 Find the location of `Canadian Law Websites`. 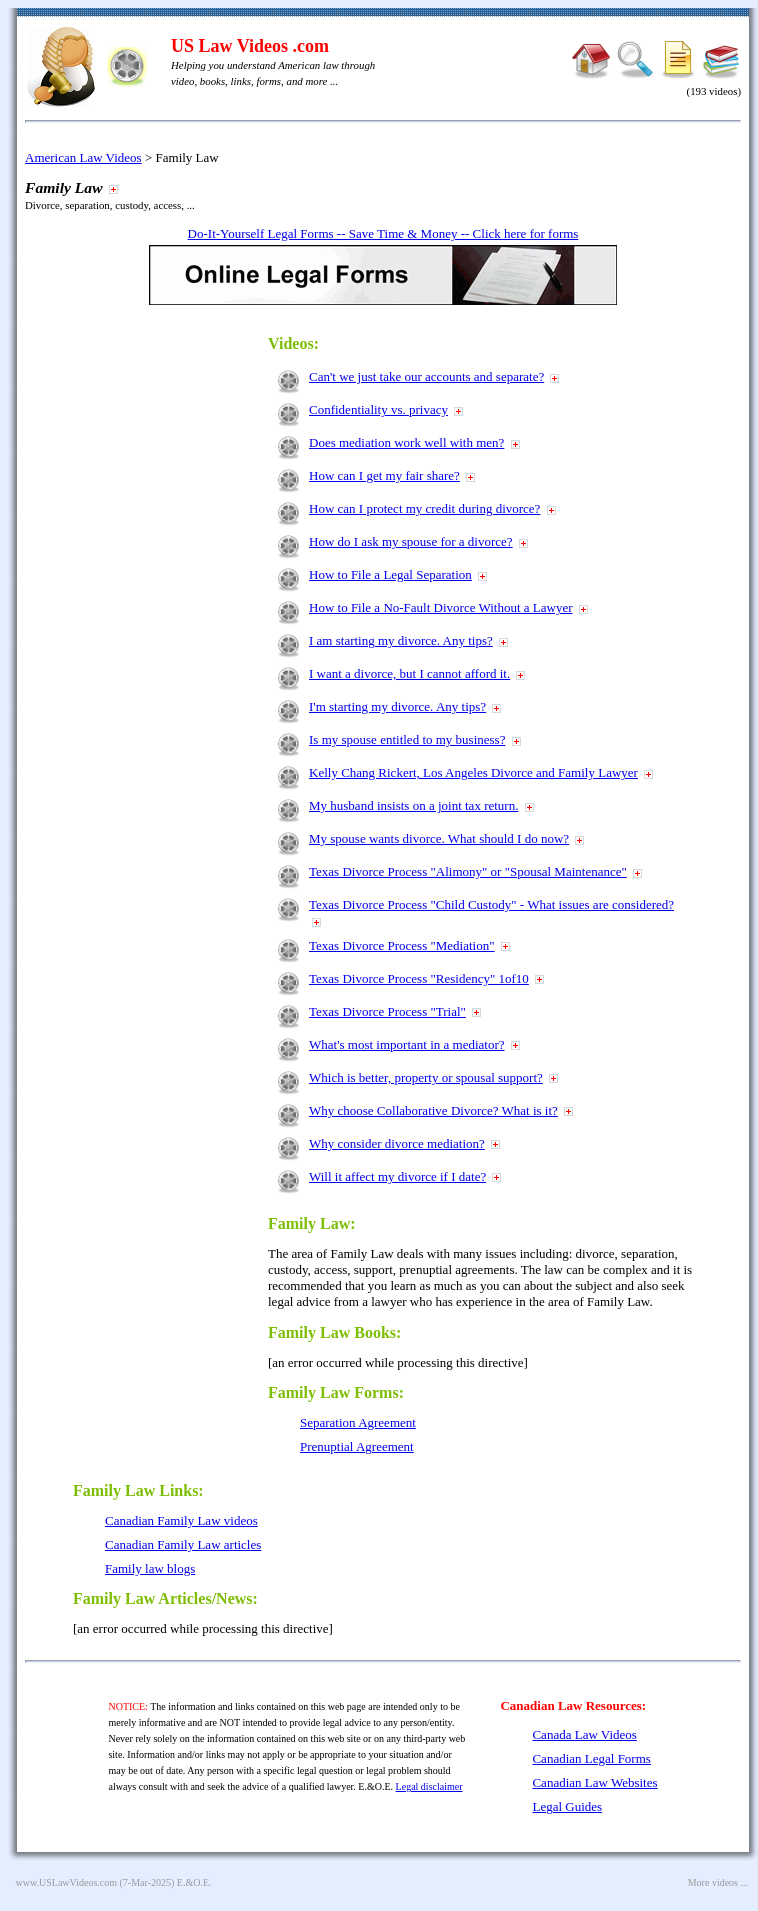

Canadian Law Websites is located at coordinates (594, 1782).